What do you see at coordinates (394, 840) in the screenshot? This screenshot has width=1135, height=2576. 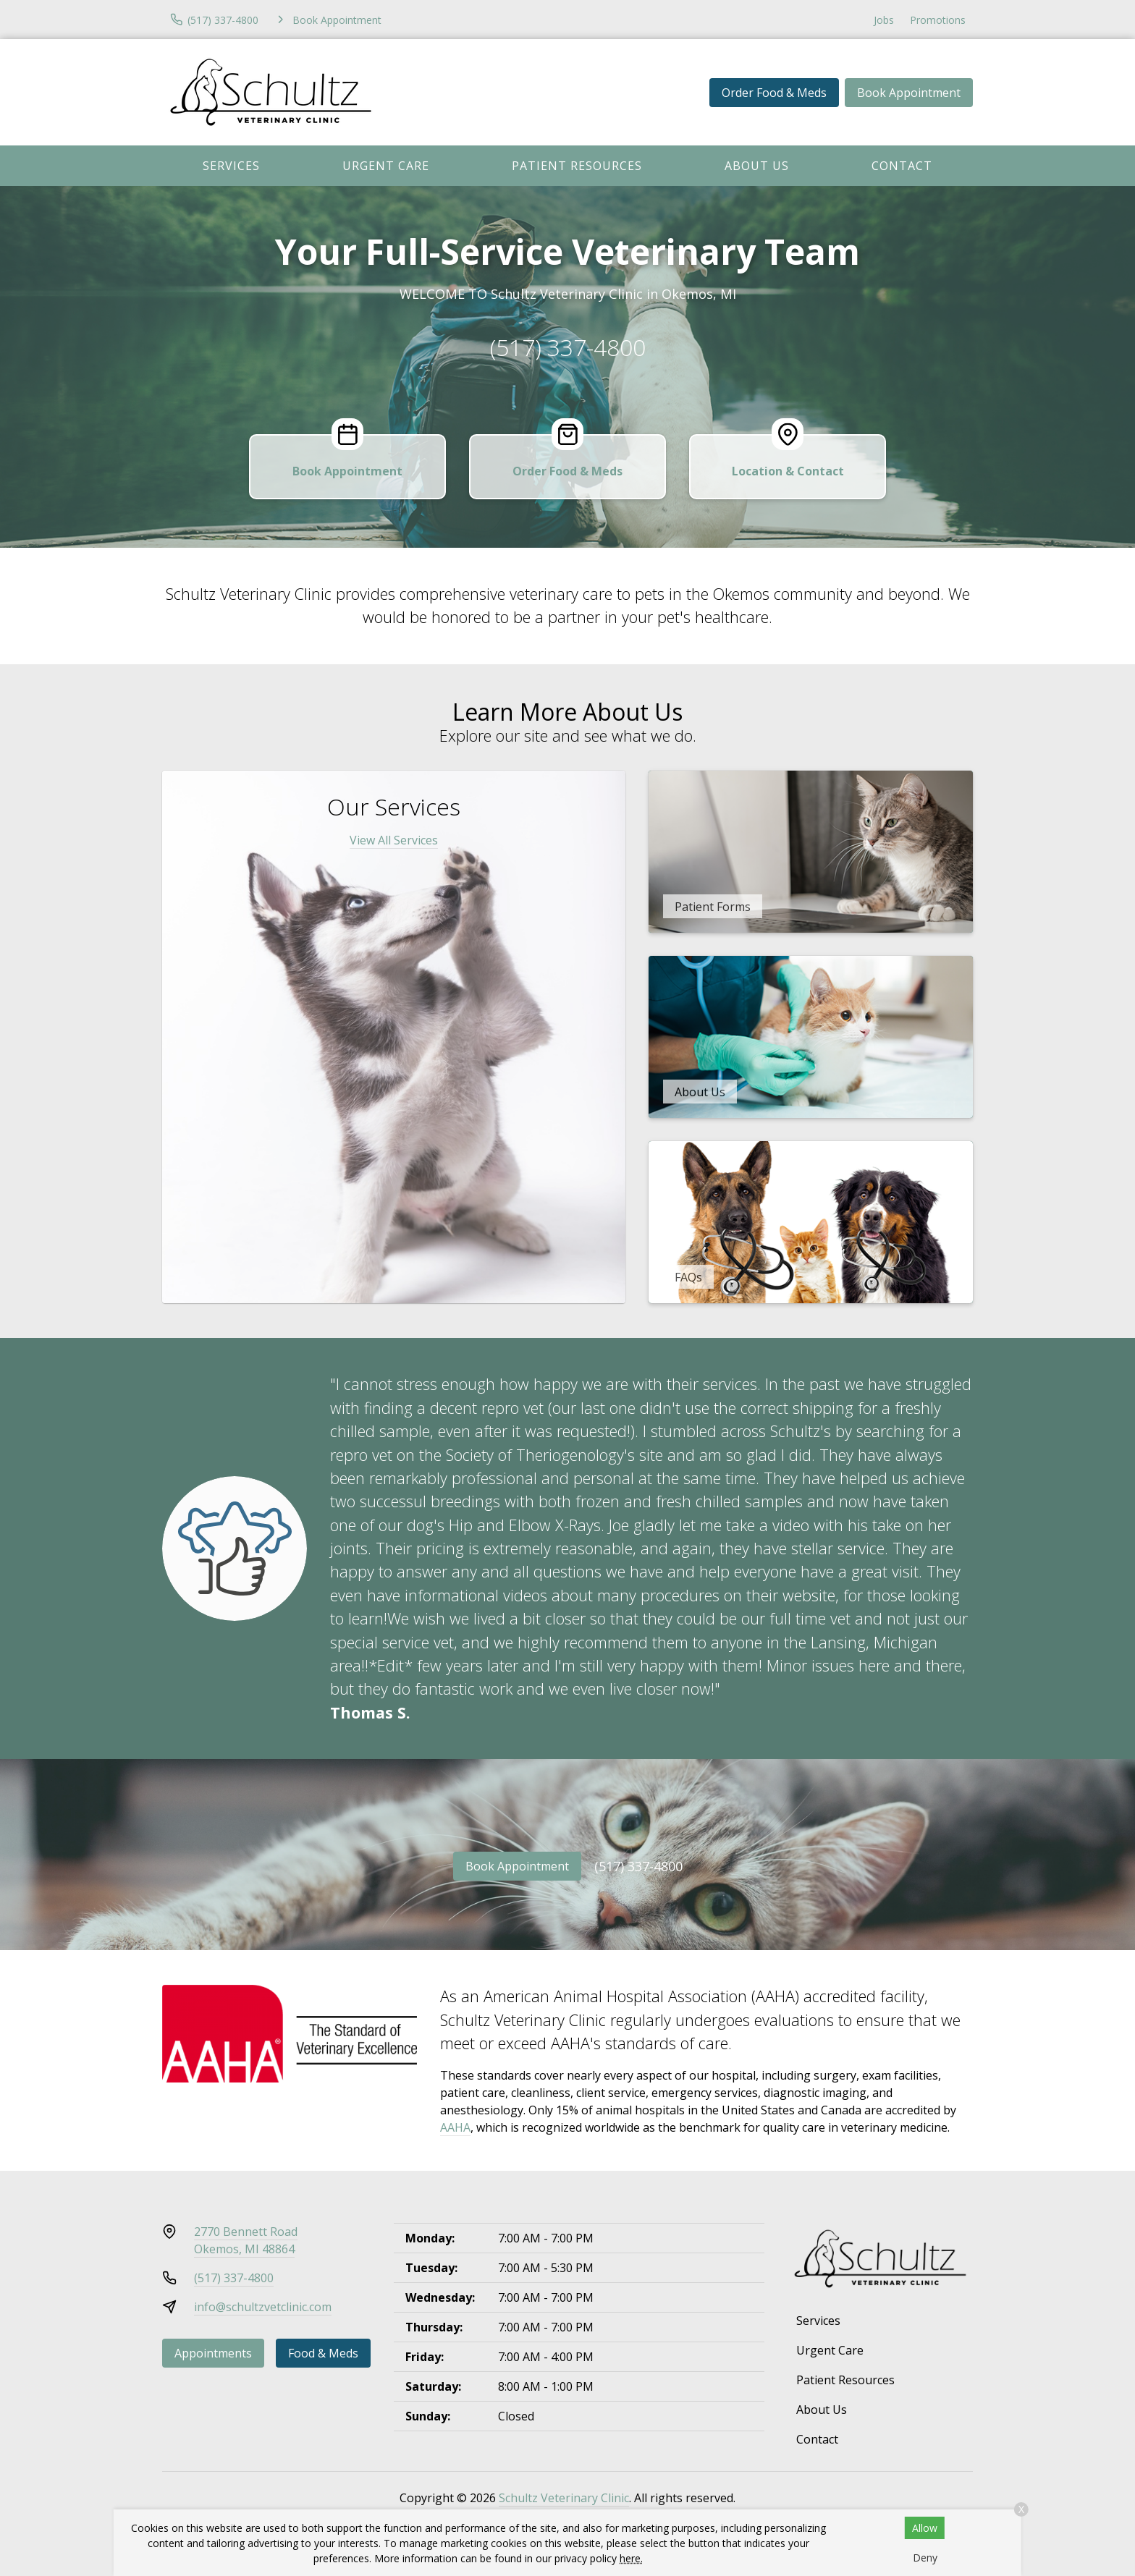 I see `View All Services` at bounding box center [394, 840].